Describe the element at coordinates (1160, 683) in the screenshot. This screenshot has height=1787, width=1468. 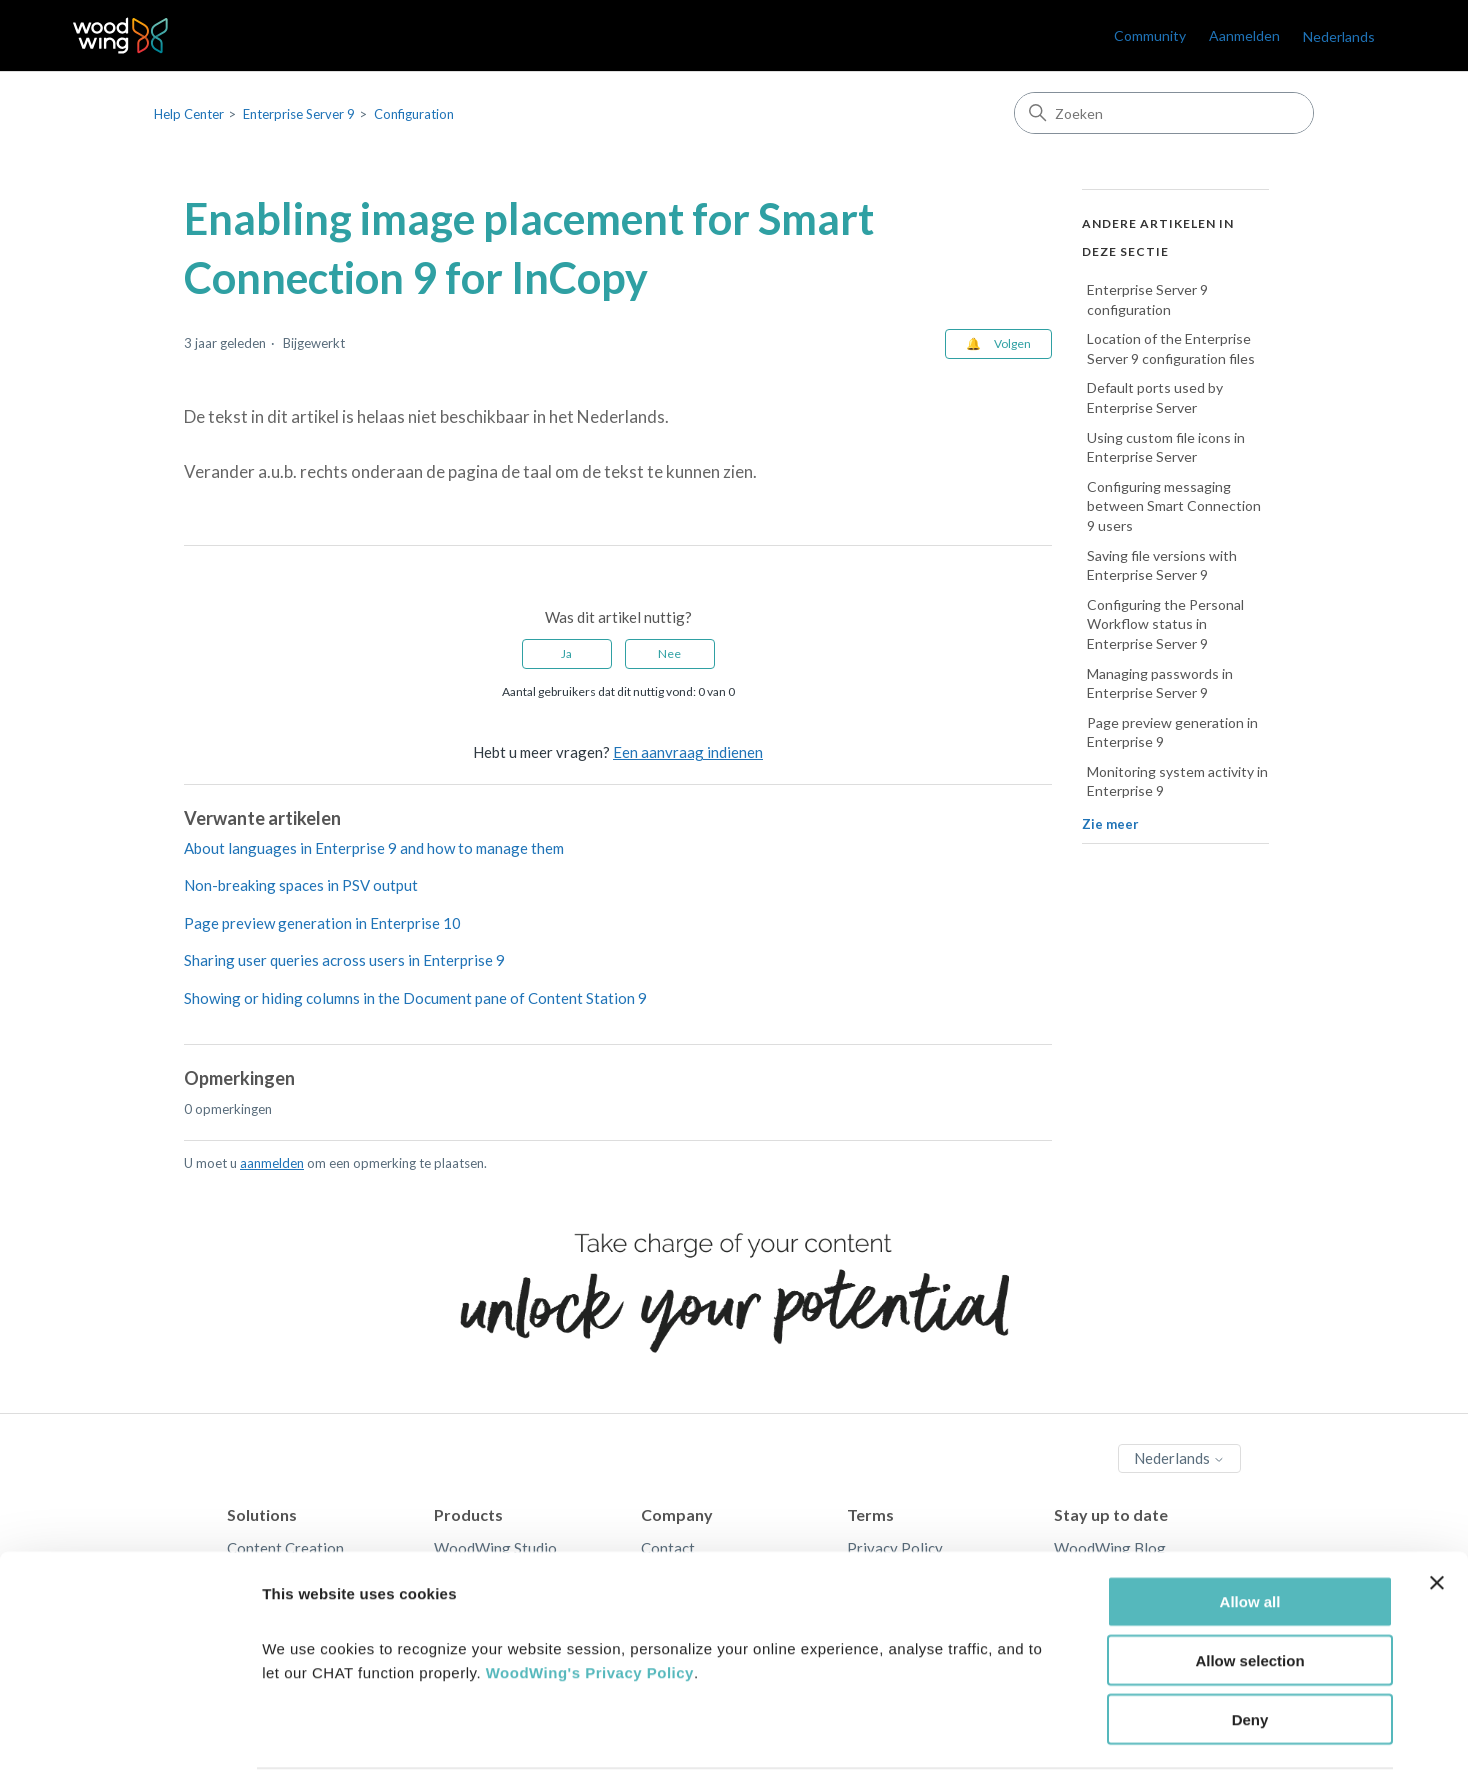
I see `Managing passwords in Enterprise Server 9` at that location.